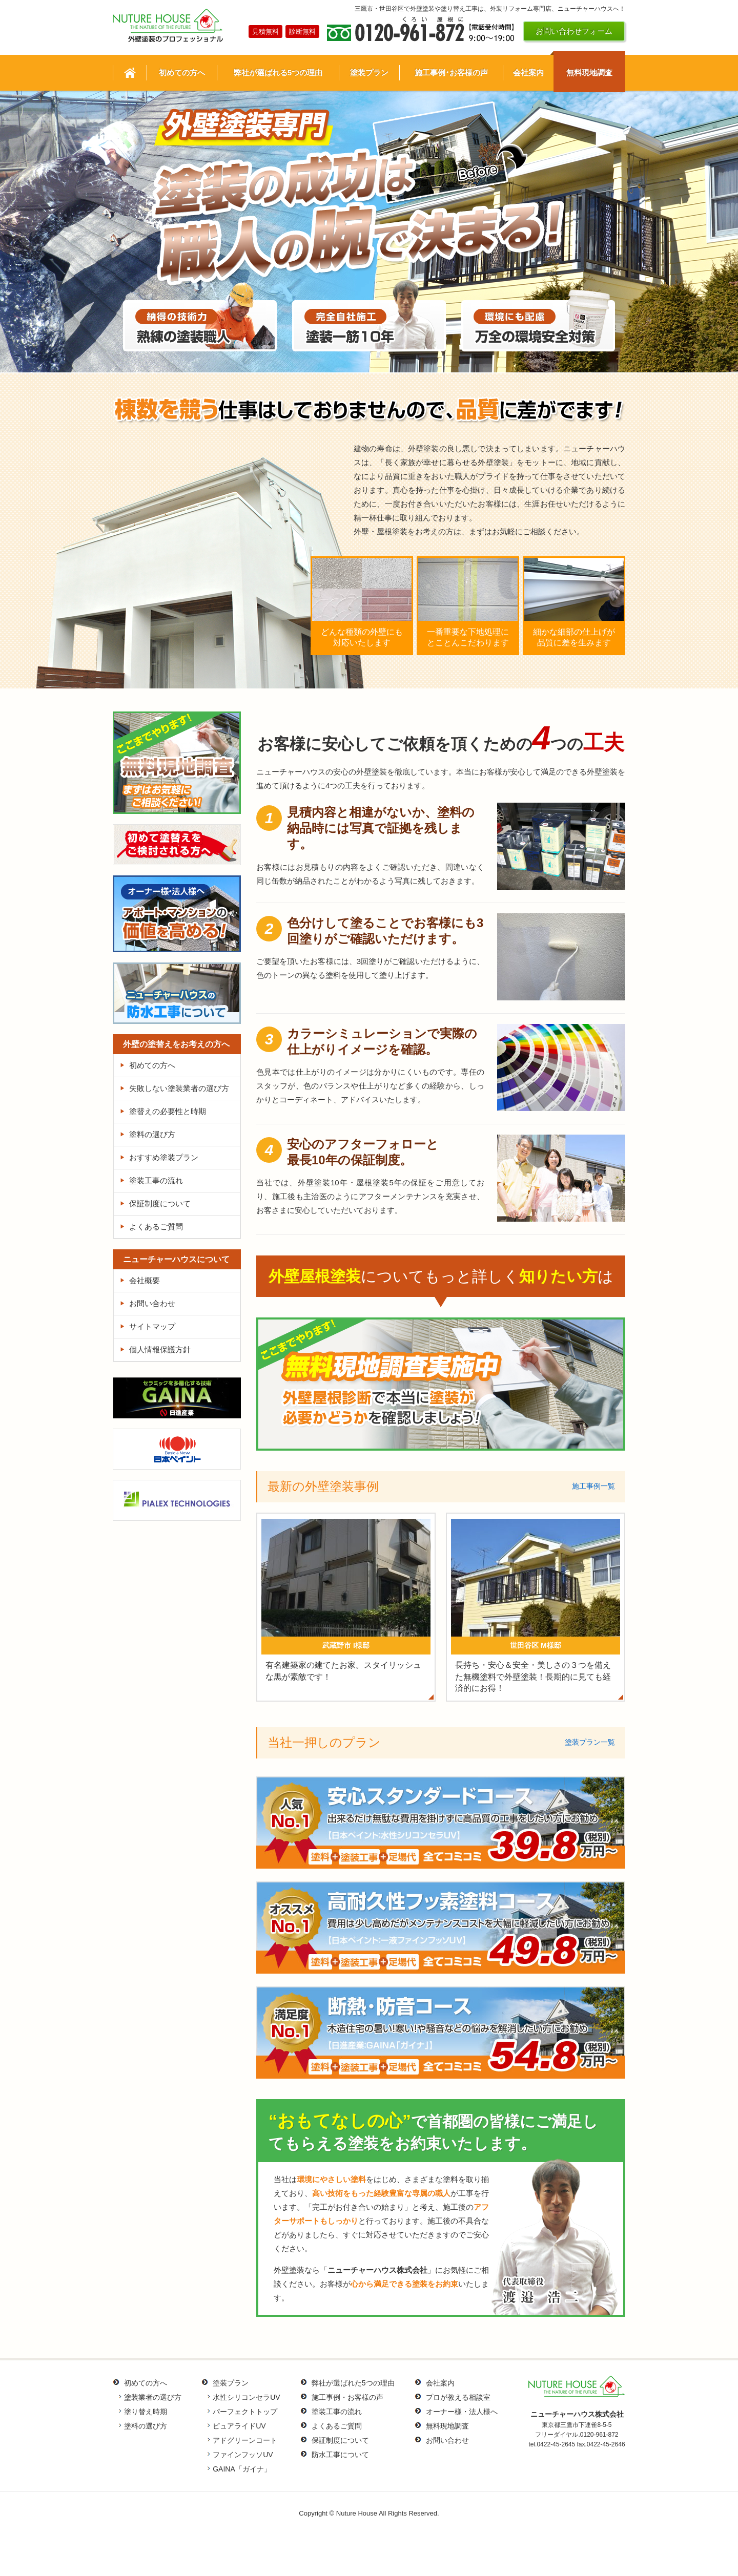 The width and height of the screenshot is (738, 2576). What do you see at coordinates (340, 2455) in the screenshot?
I see `防水工事について` at bounding box center [340, 2455].